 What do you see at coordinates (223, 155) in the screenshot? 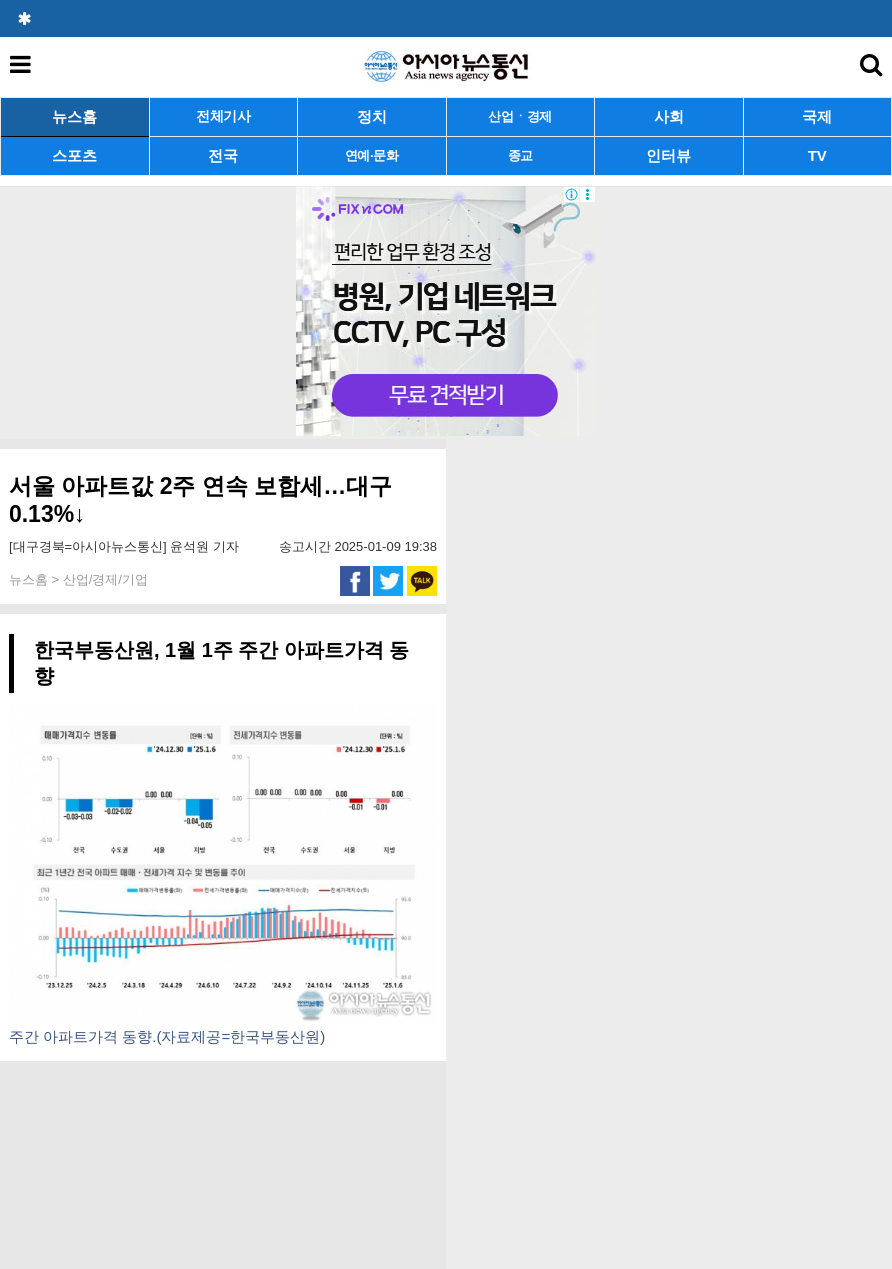
I see `전국` at bounding box center [223, 155].